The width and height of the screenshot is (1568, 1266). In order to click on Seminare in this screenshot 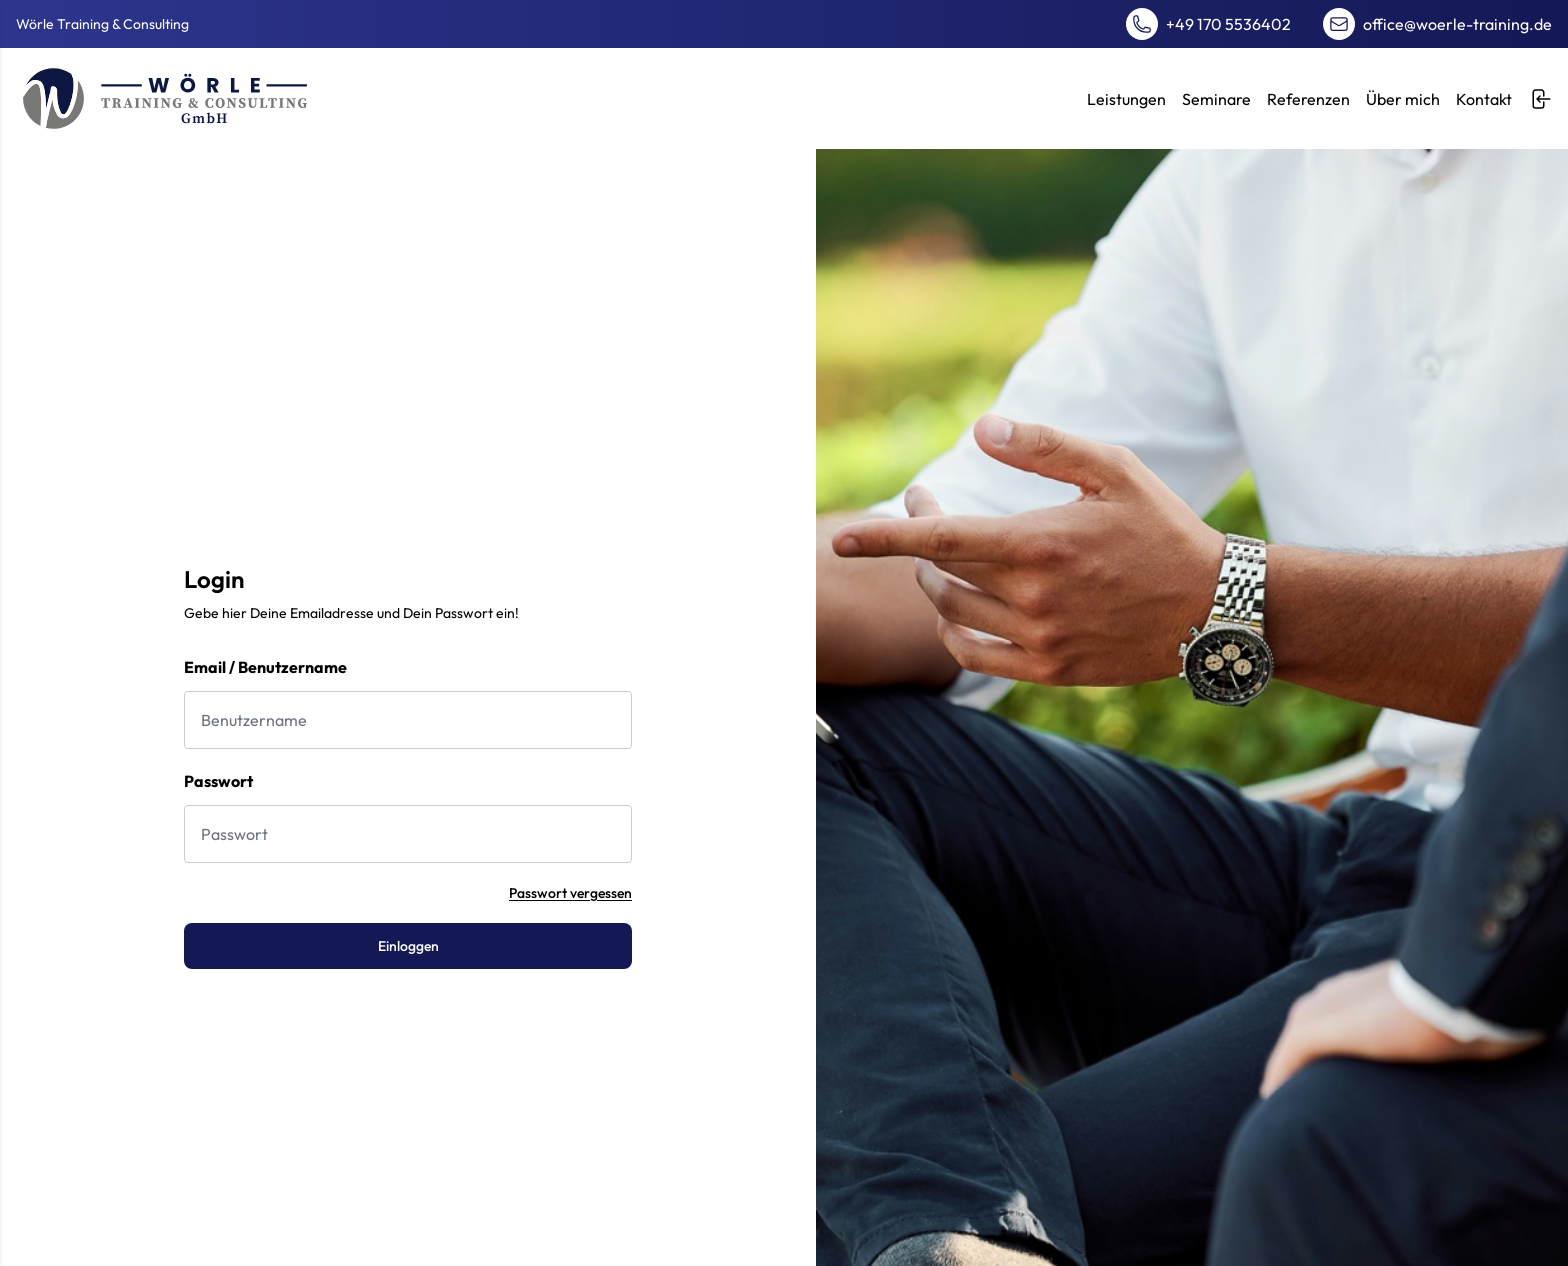, I will do `click(1216, 99)`.